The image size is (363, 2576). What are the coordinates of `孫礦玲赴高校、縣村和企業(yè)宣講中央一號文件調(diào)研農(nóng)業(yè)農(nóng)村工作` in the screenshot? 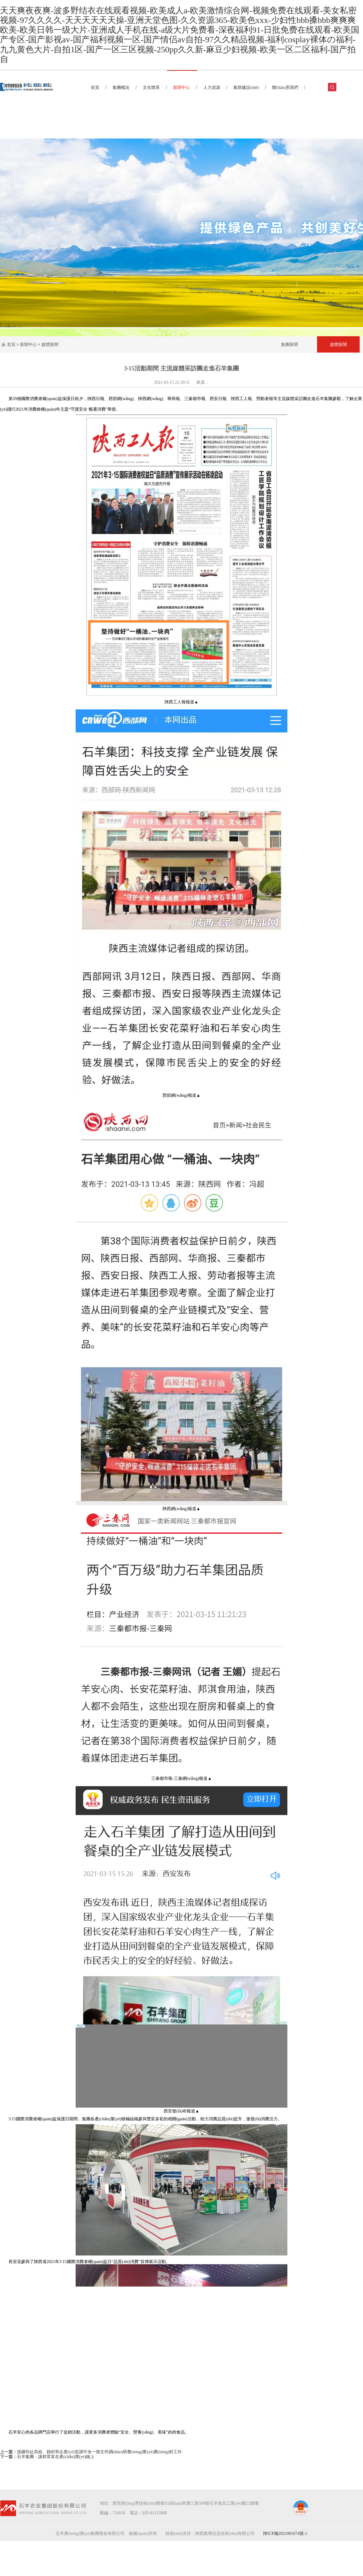 It's located at (99, 2452).